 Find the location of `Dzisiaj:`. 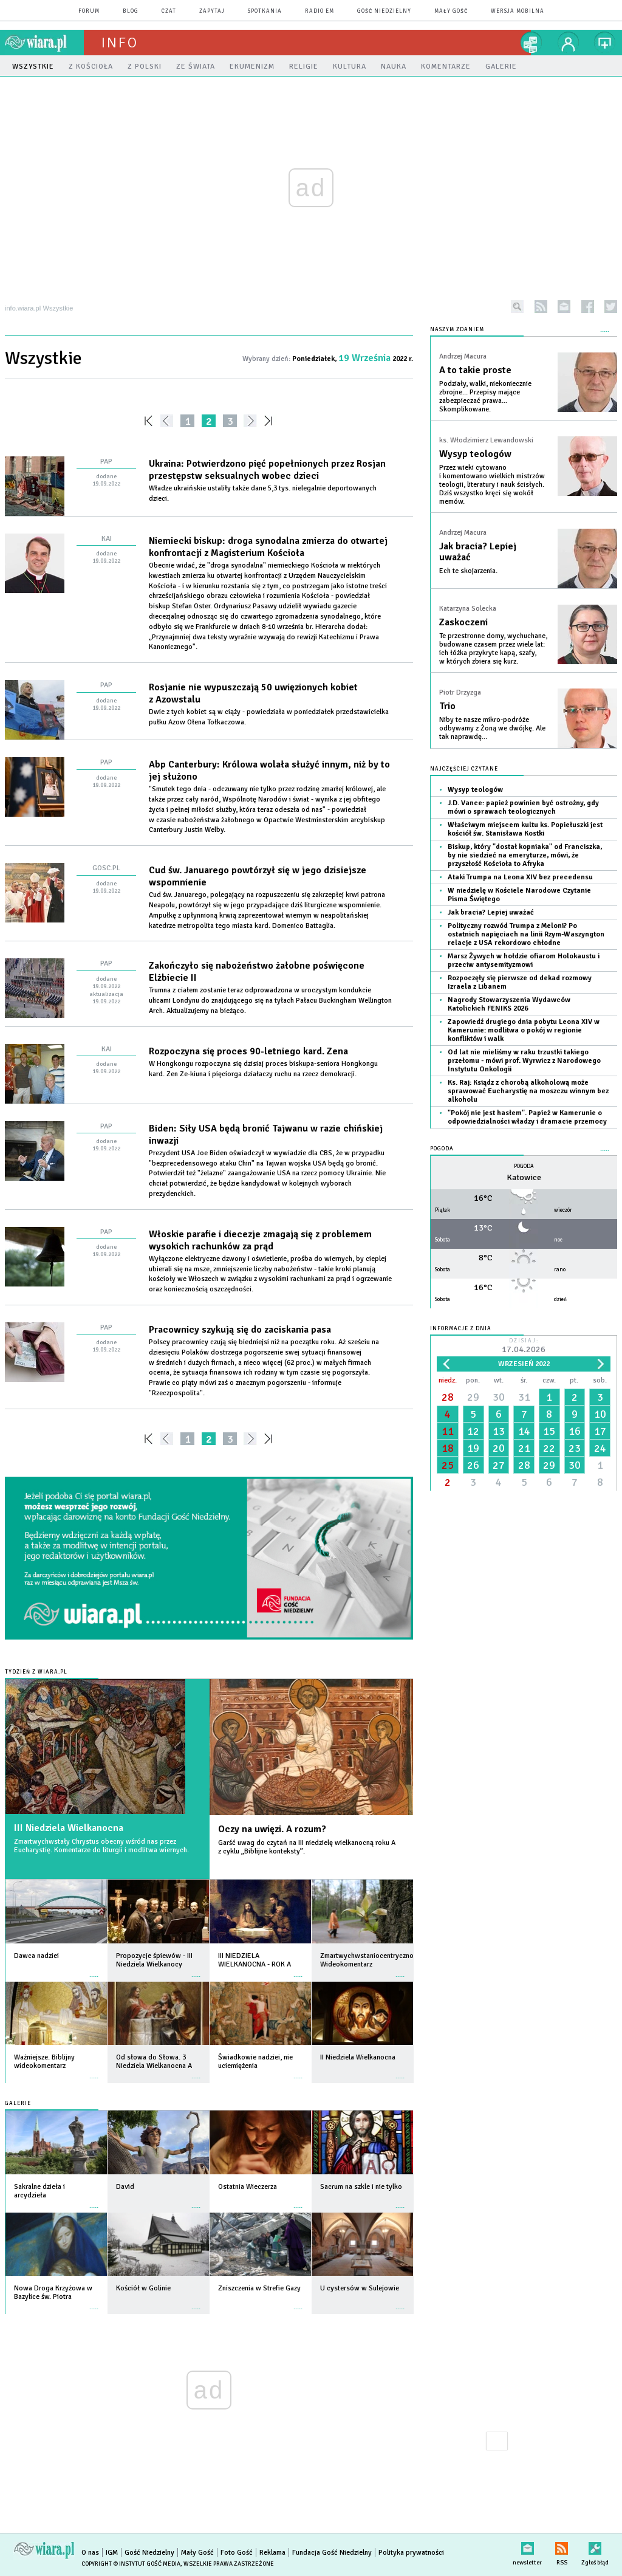

Dzisiaj: is located at coordinates (524, 1346).